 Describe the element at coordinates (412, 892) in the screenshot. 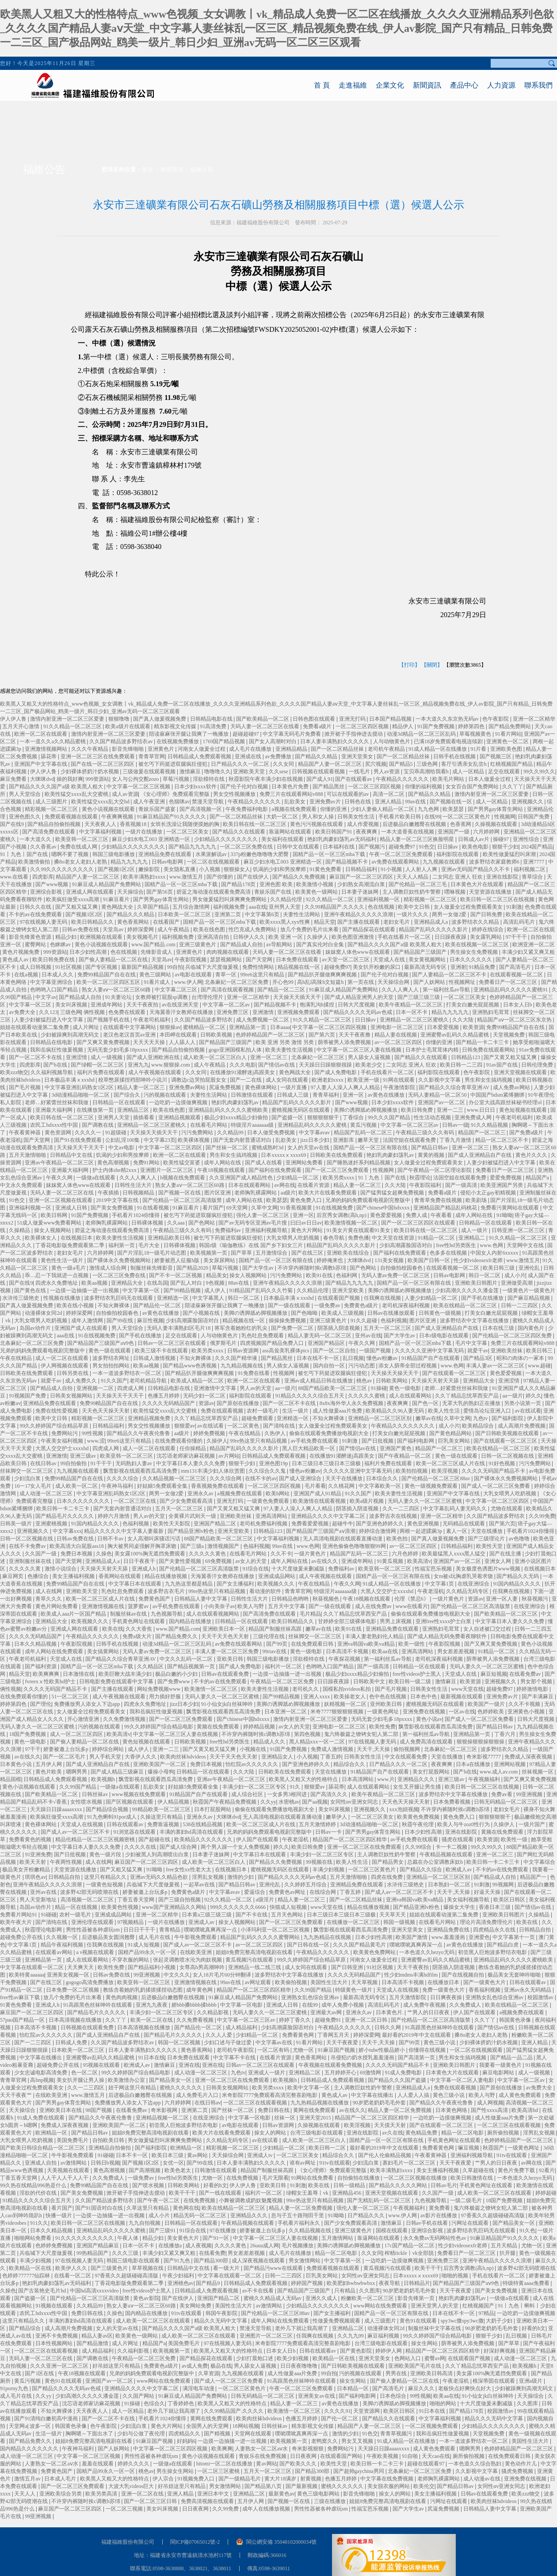

I see `主人调教巨奴性奶牛警察` at that location.